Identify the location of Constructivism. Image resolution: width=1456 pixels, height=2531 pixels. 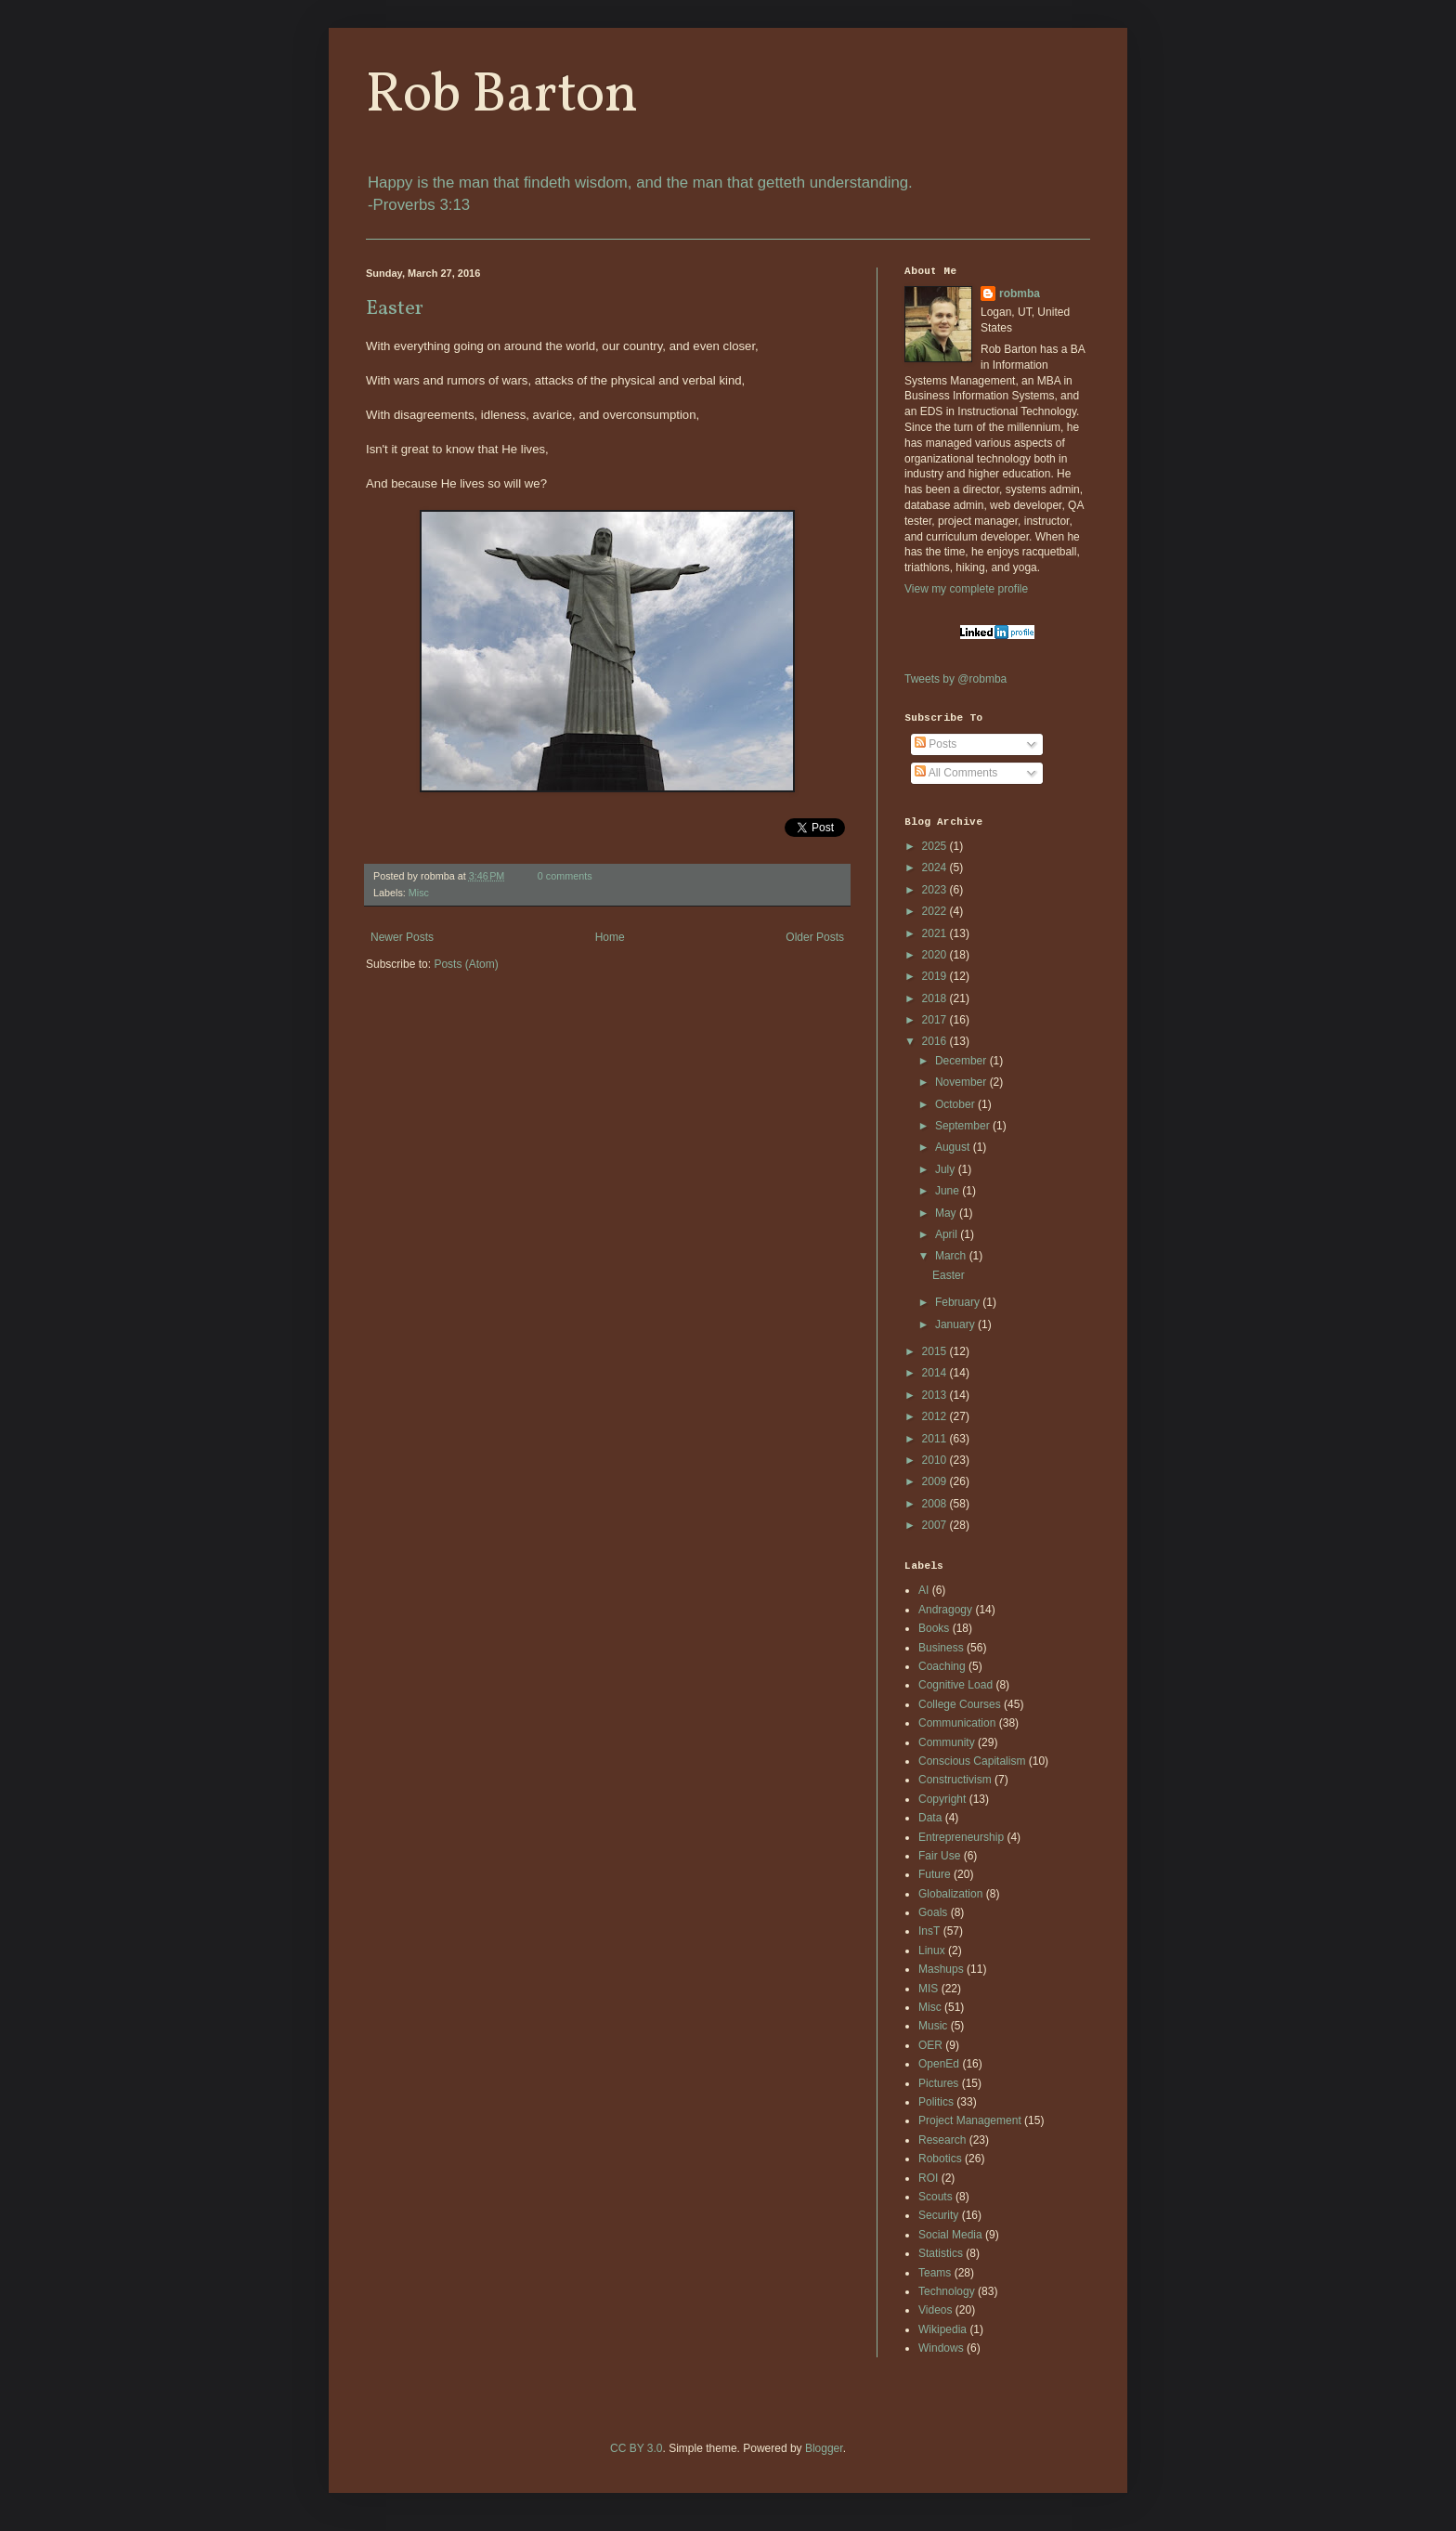
(955, 1779).